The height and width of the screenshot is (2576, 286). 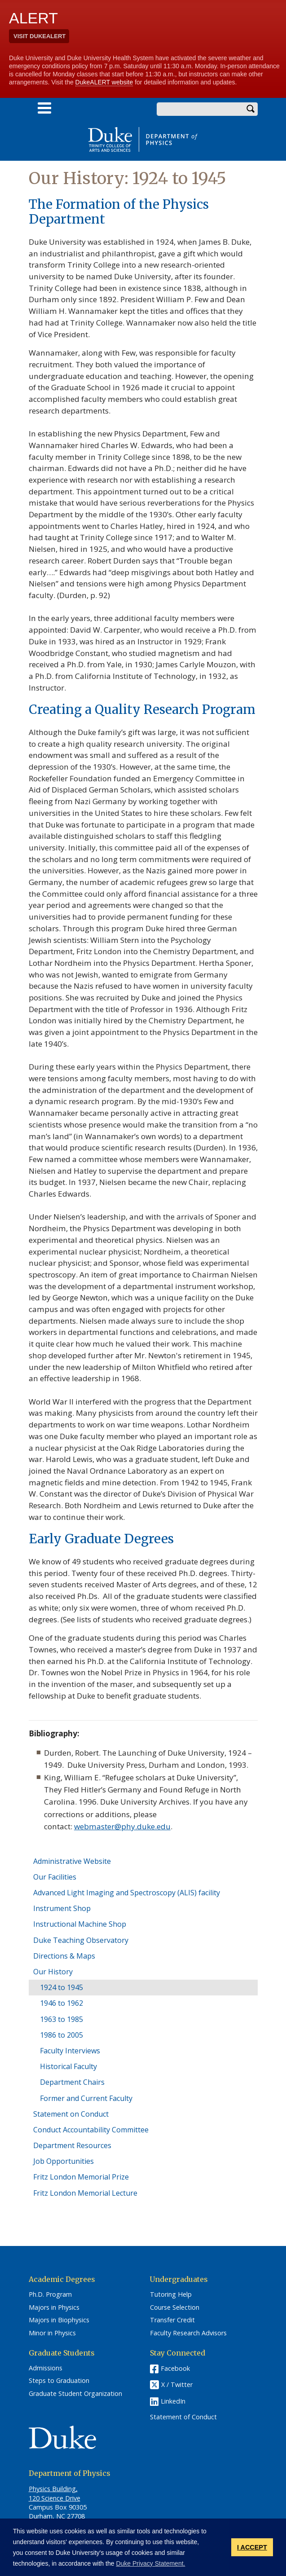 What do you see at coordinates (61, 2003) in the screenshot?
I see `1946 to 1962` at bounding box center [61, 2003].